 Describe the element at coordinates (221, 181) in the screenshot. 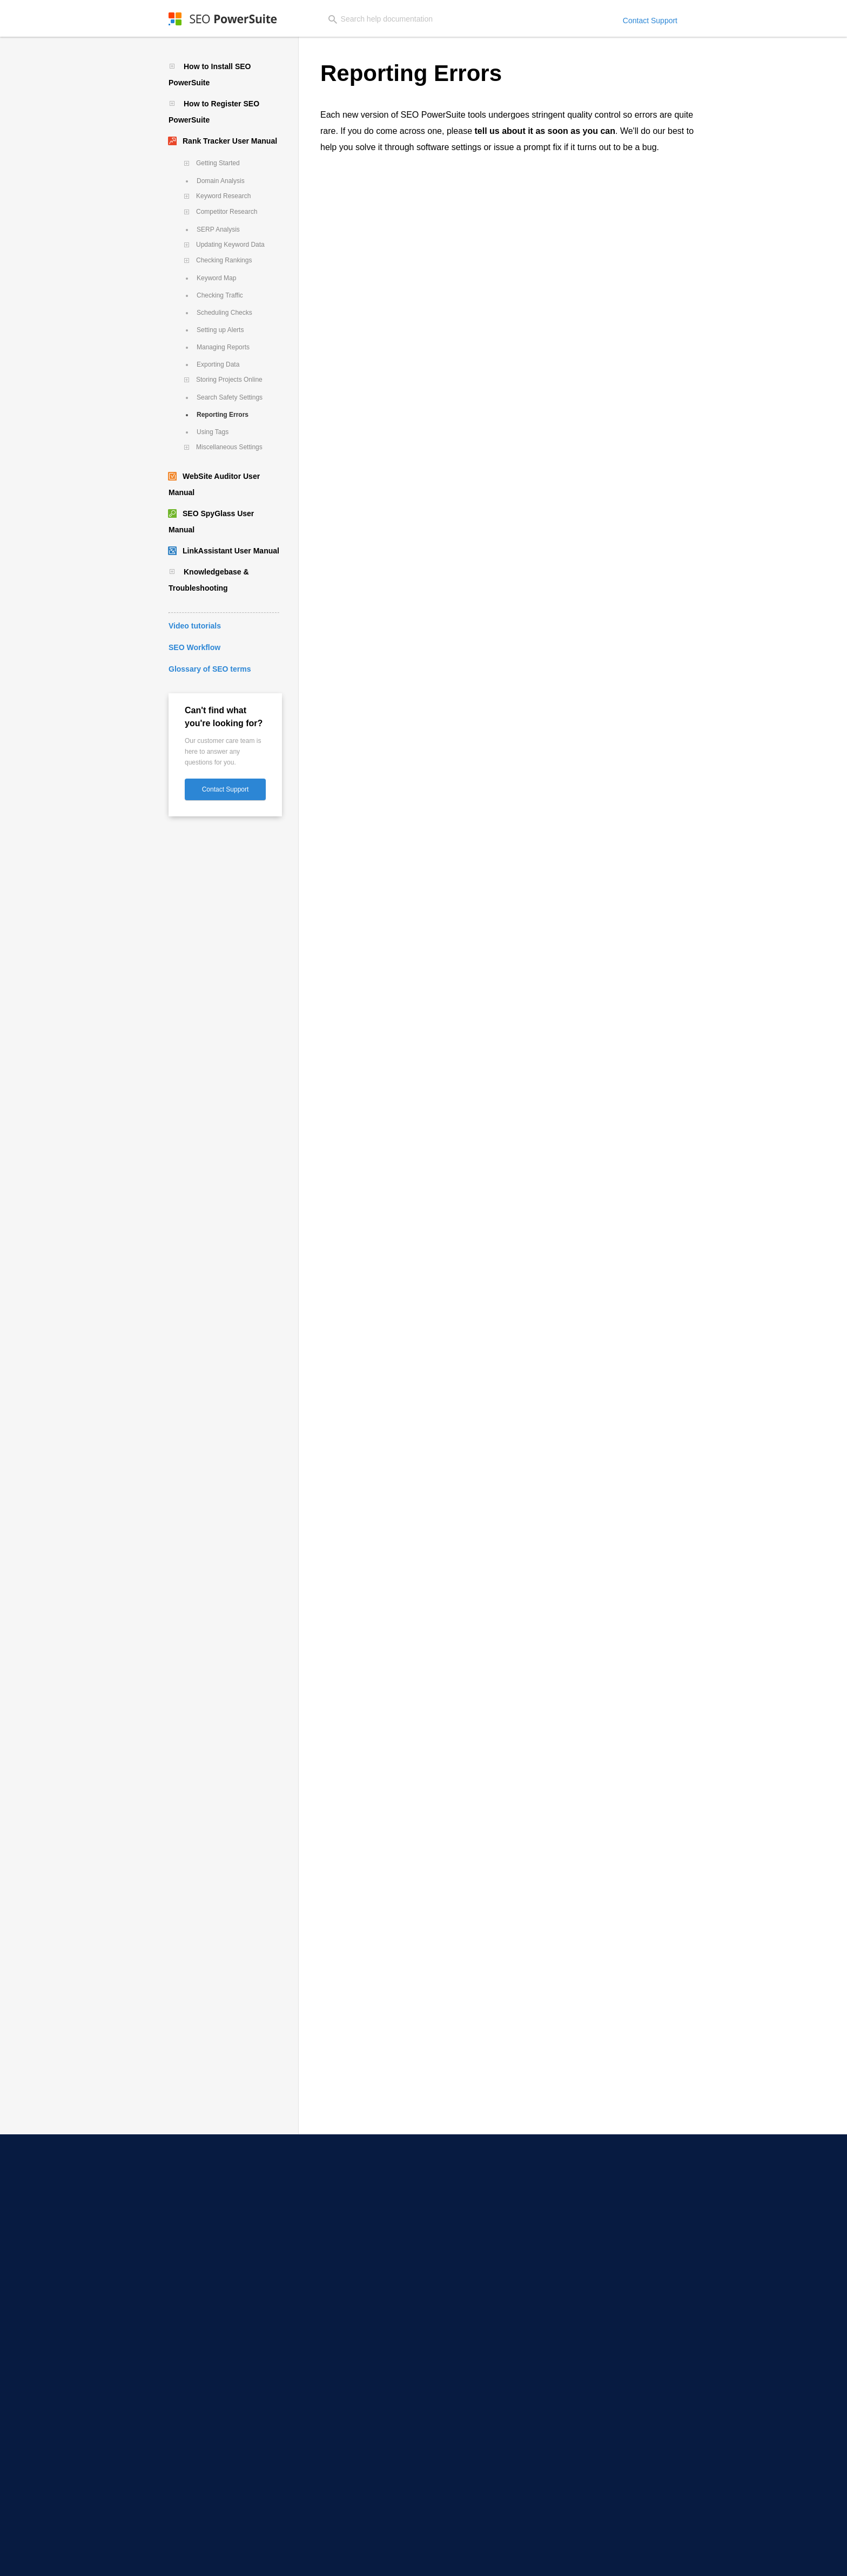

I see `Domain Analysis` at that location.